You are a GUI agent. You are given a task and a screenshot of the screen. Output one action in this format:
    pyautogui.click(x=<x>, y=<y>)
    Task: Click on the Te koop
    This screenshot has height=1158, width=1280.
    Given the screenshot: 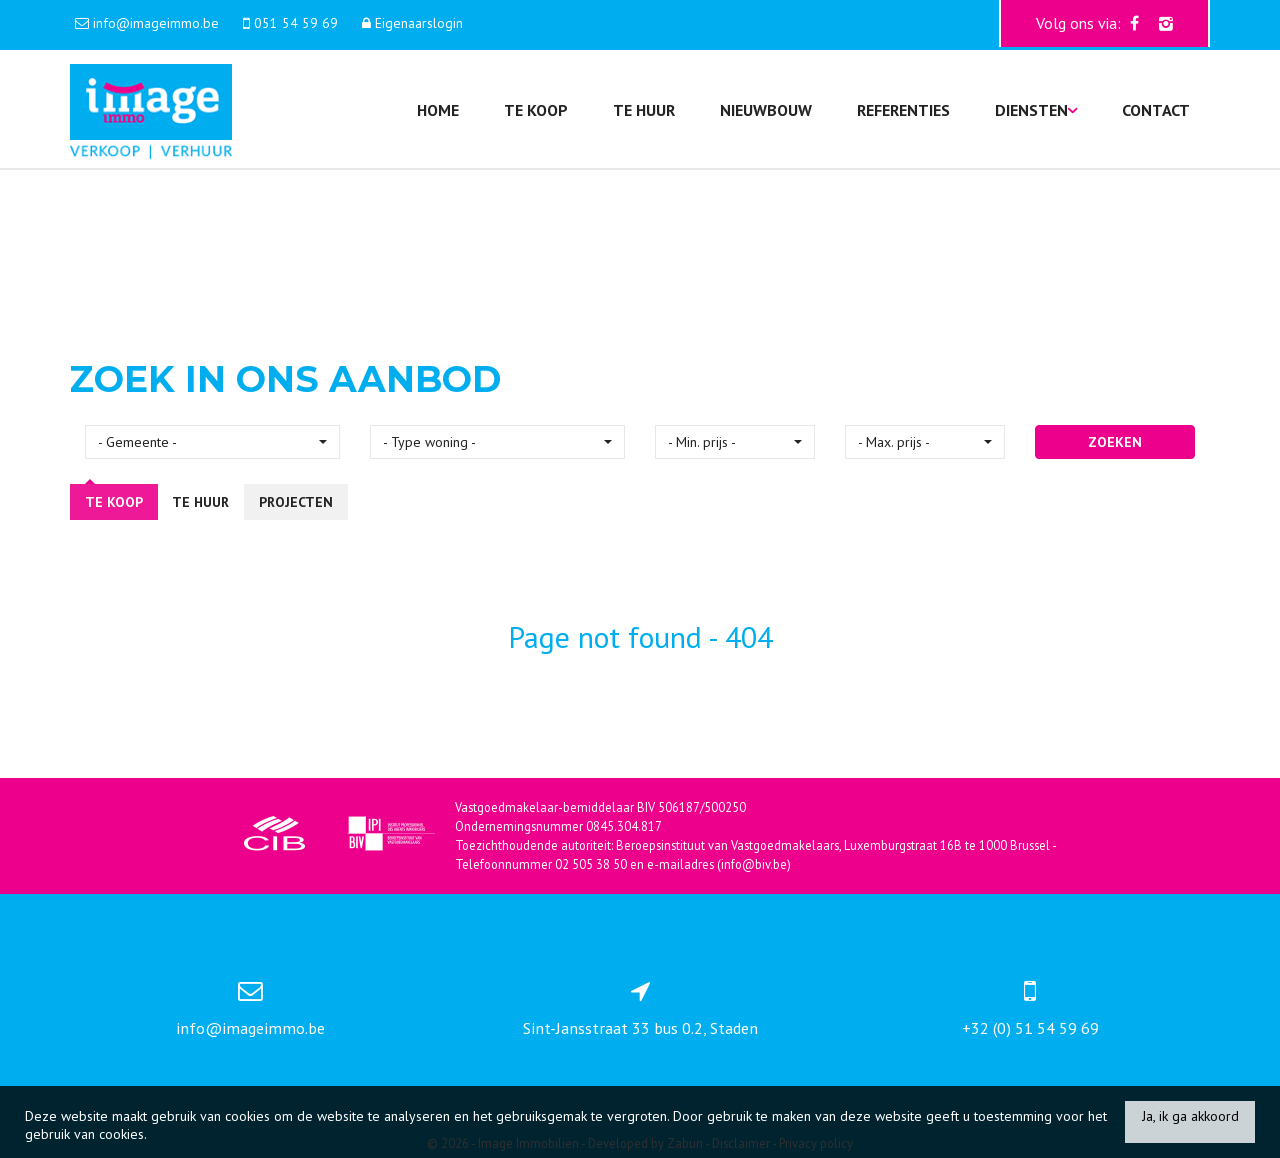 What is the action you would take?
    pyautogui.click(x=536, y=110)
    